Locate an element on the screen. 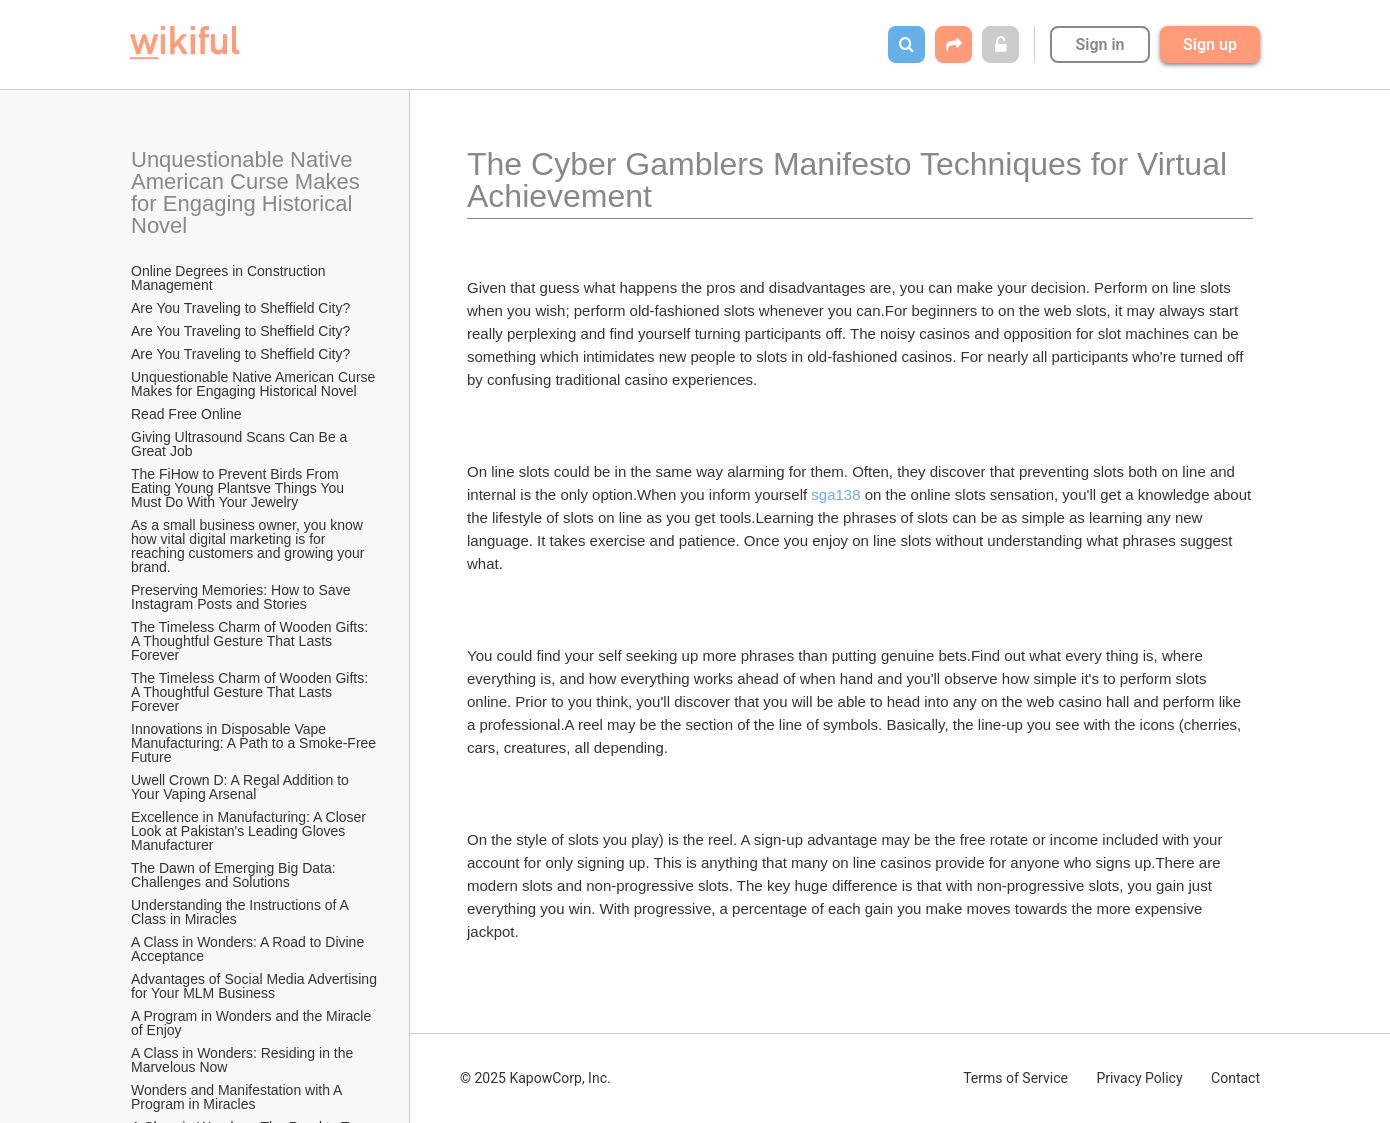  As a small business owner, you know how vital digital marketing is for reaching customers and growing your brand. is located at coordinates (249, 546).